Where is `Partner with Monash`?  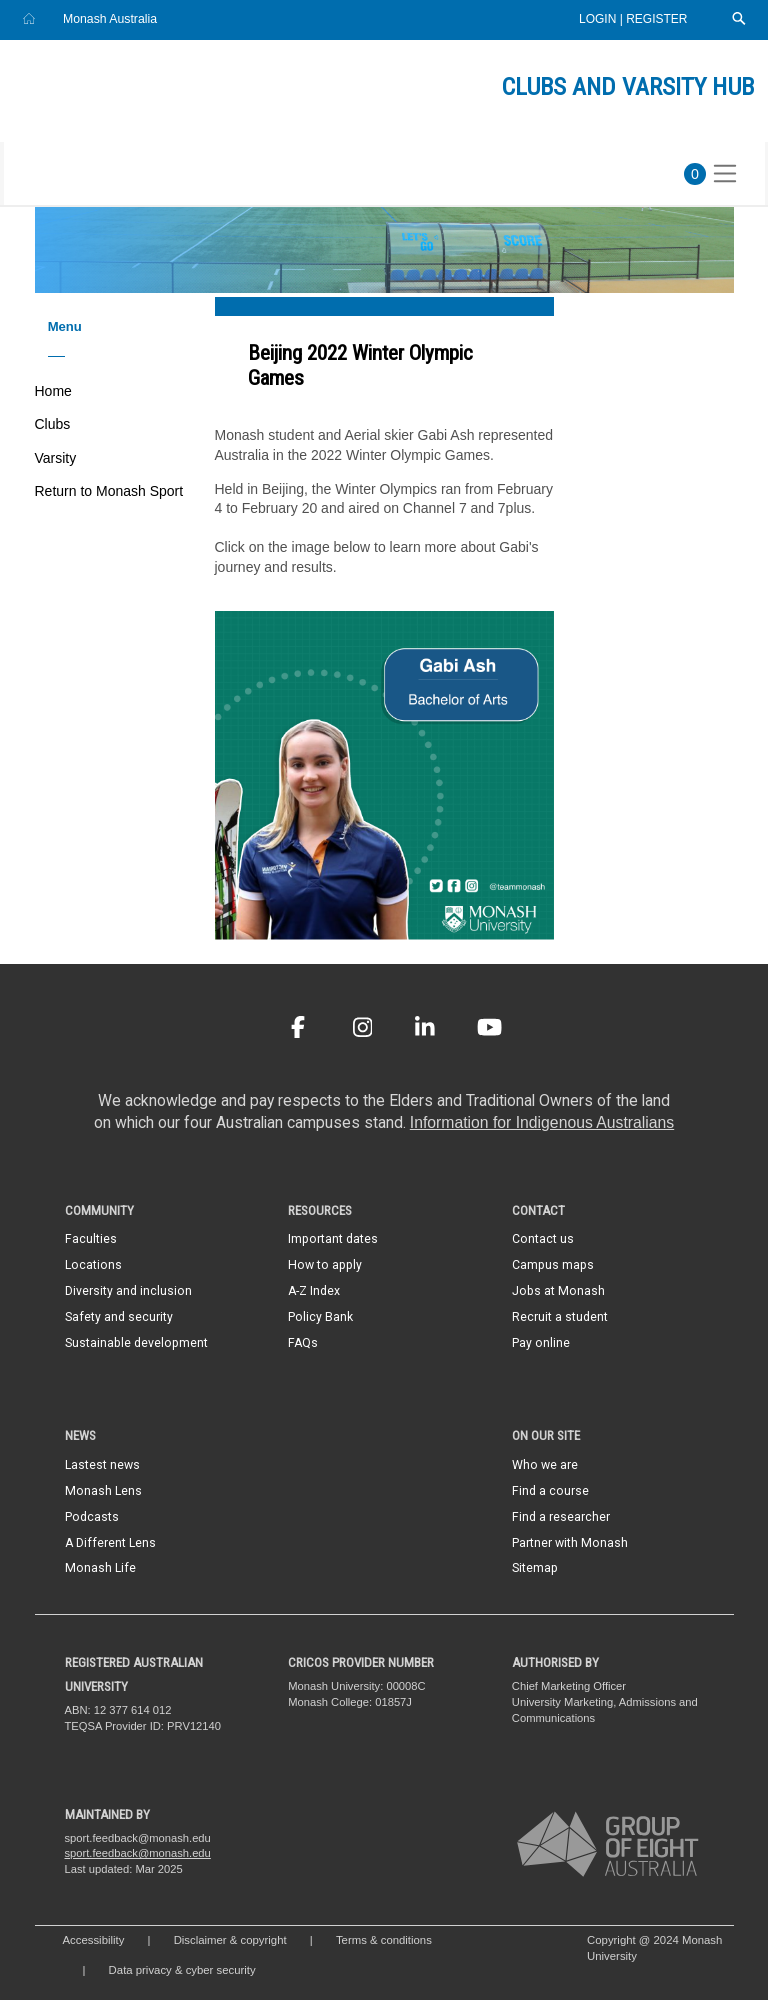 Partner with Monash is located at coordinates (570, 1543).